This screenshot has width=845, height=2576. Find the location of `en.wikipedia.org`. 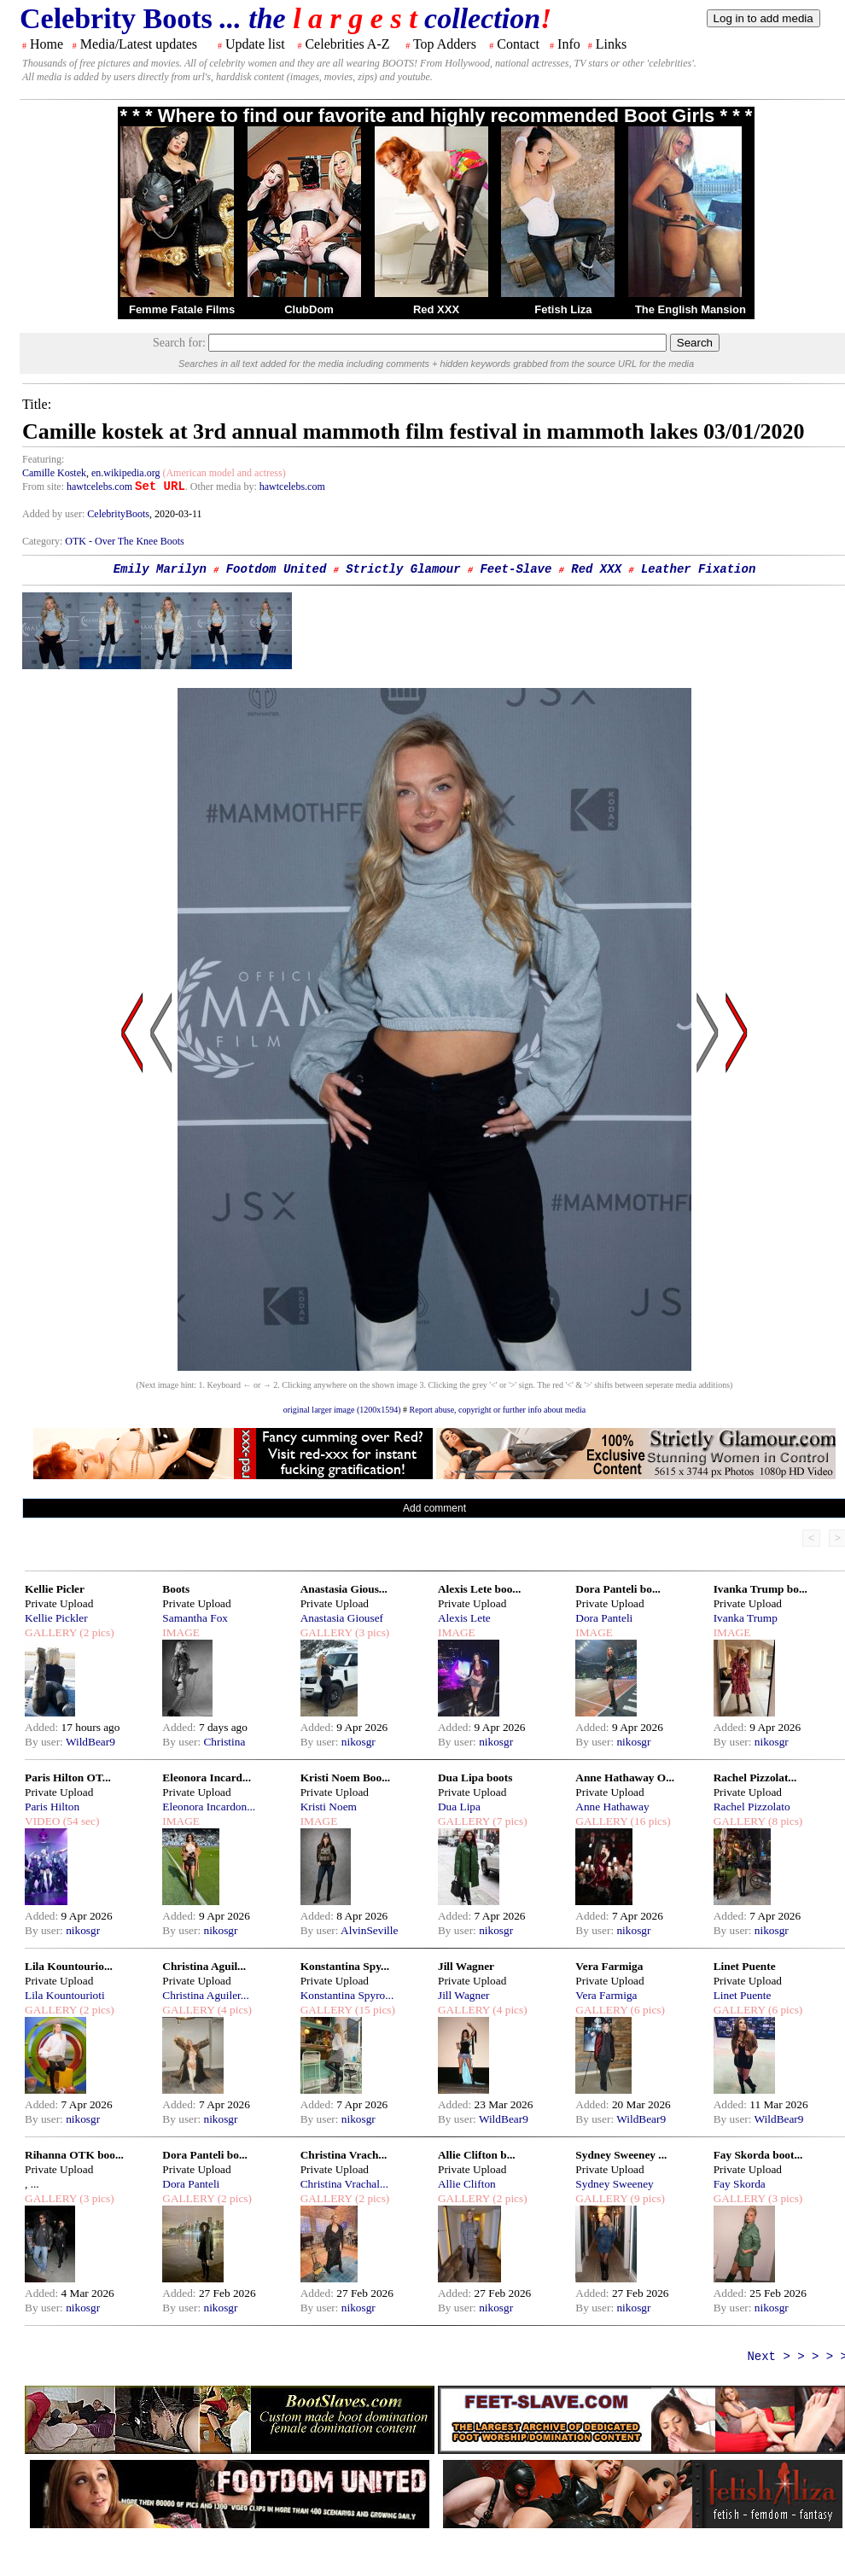

en.wikipedia.org is located at coordinates (125, 473).